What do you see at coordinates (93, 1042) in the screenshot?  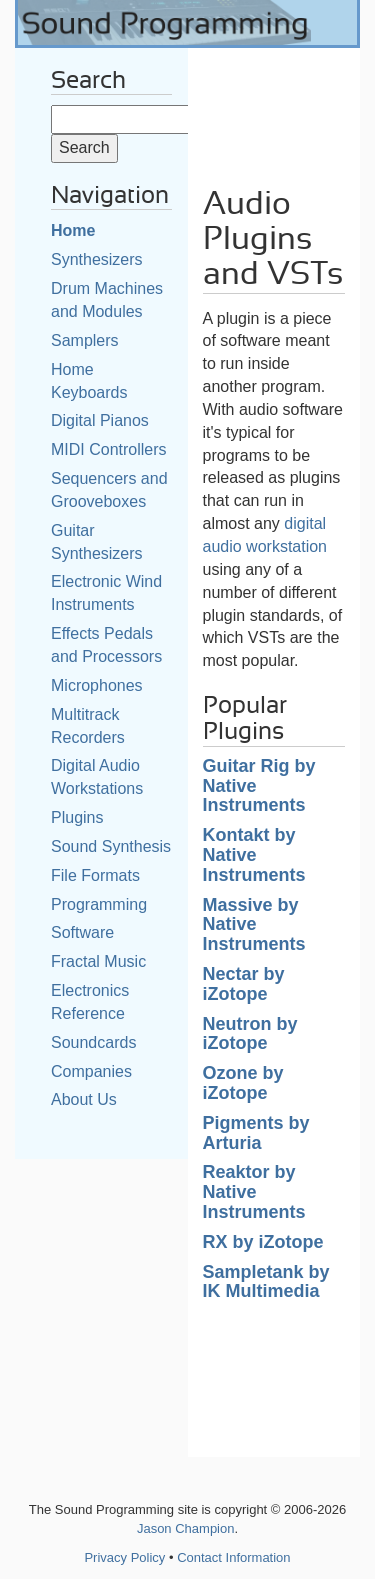 I see `Soundcards` at bounding box center [93, 1042].